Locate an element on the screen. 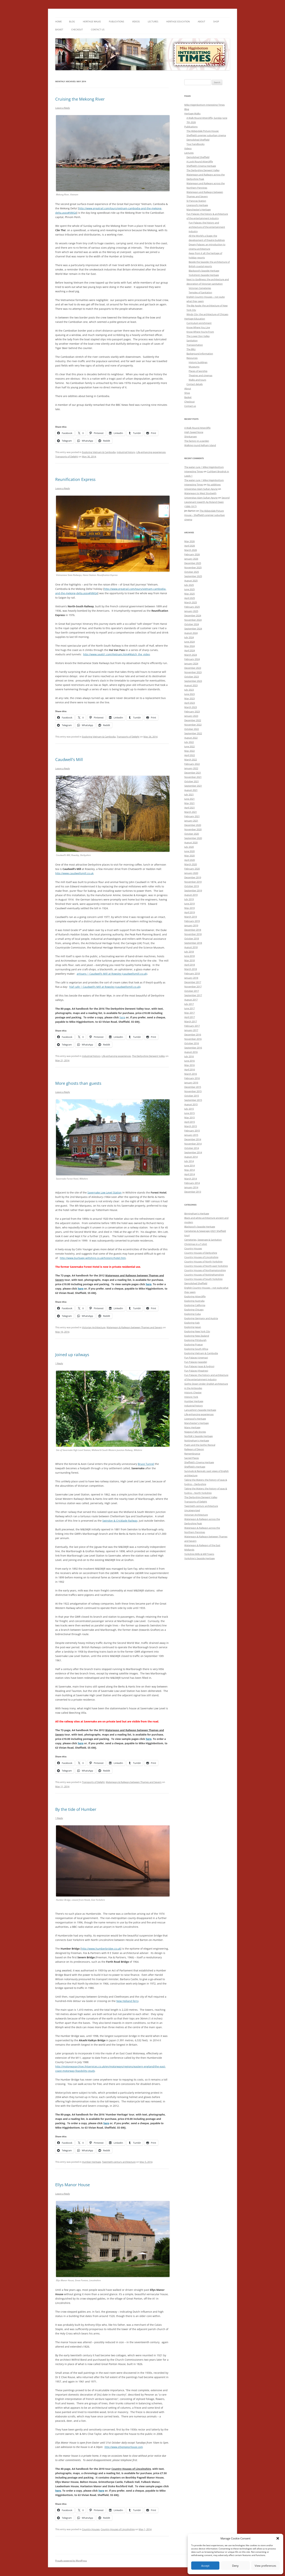  October 2018 is located at coordinates (191, 938).